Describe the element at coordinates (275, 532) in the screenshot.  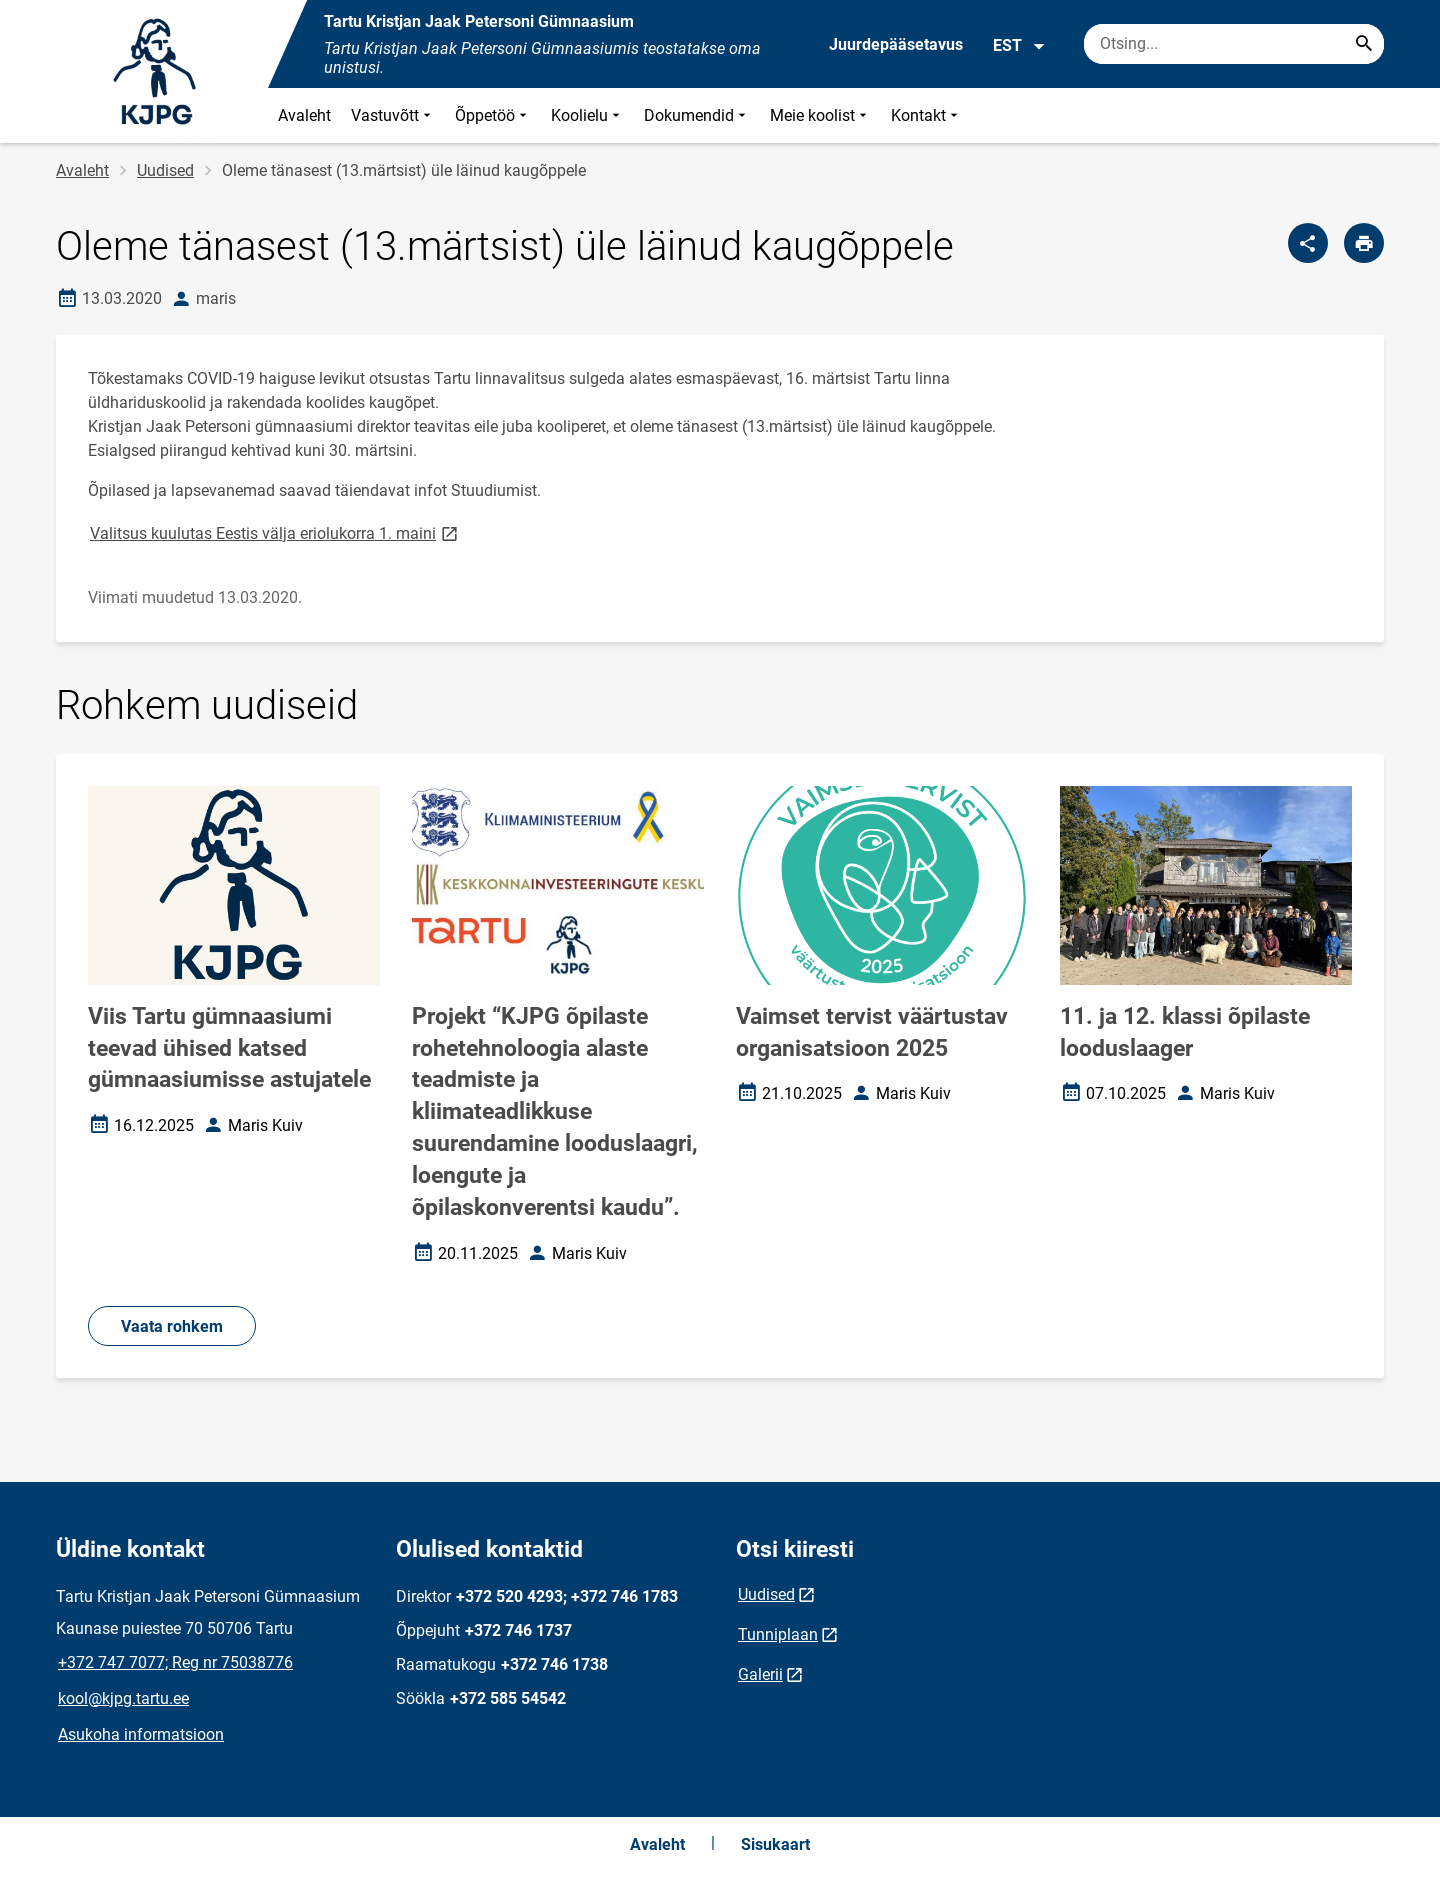
I see `Valitsus kuulutas Eestis välja eriolukorra 1. maini` at that location.